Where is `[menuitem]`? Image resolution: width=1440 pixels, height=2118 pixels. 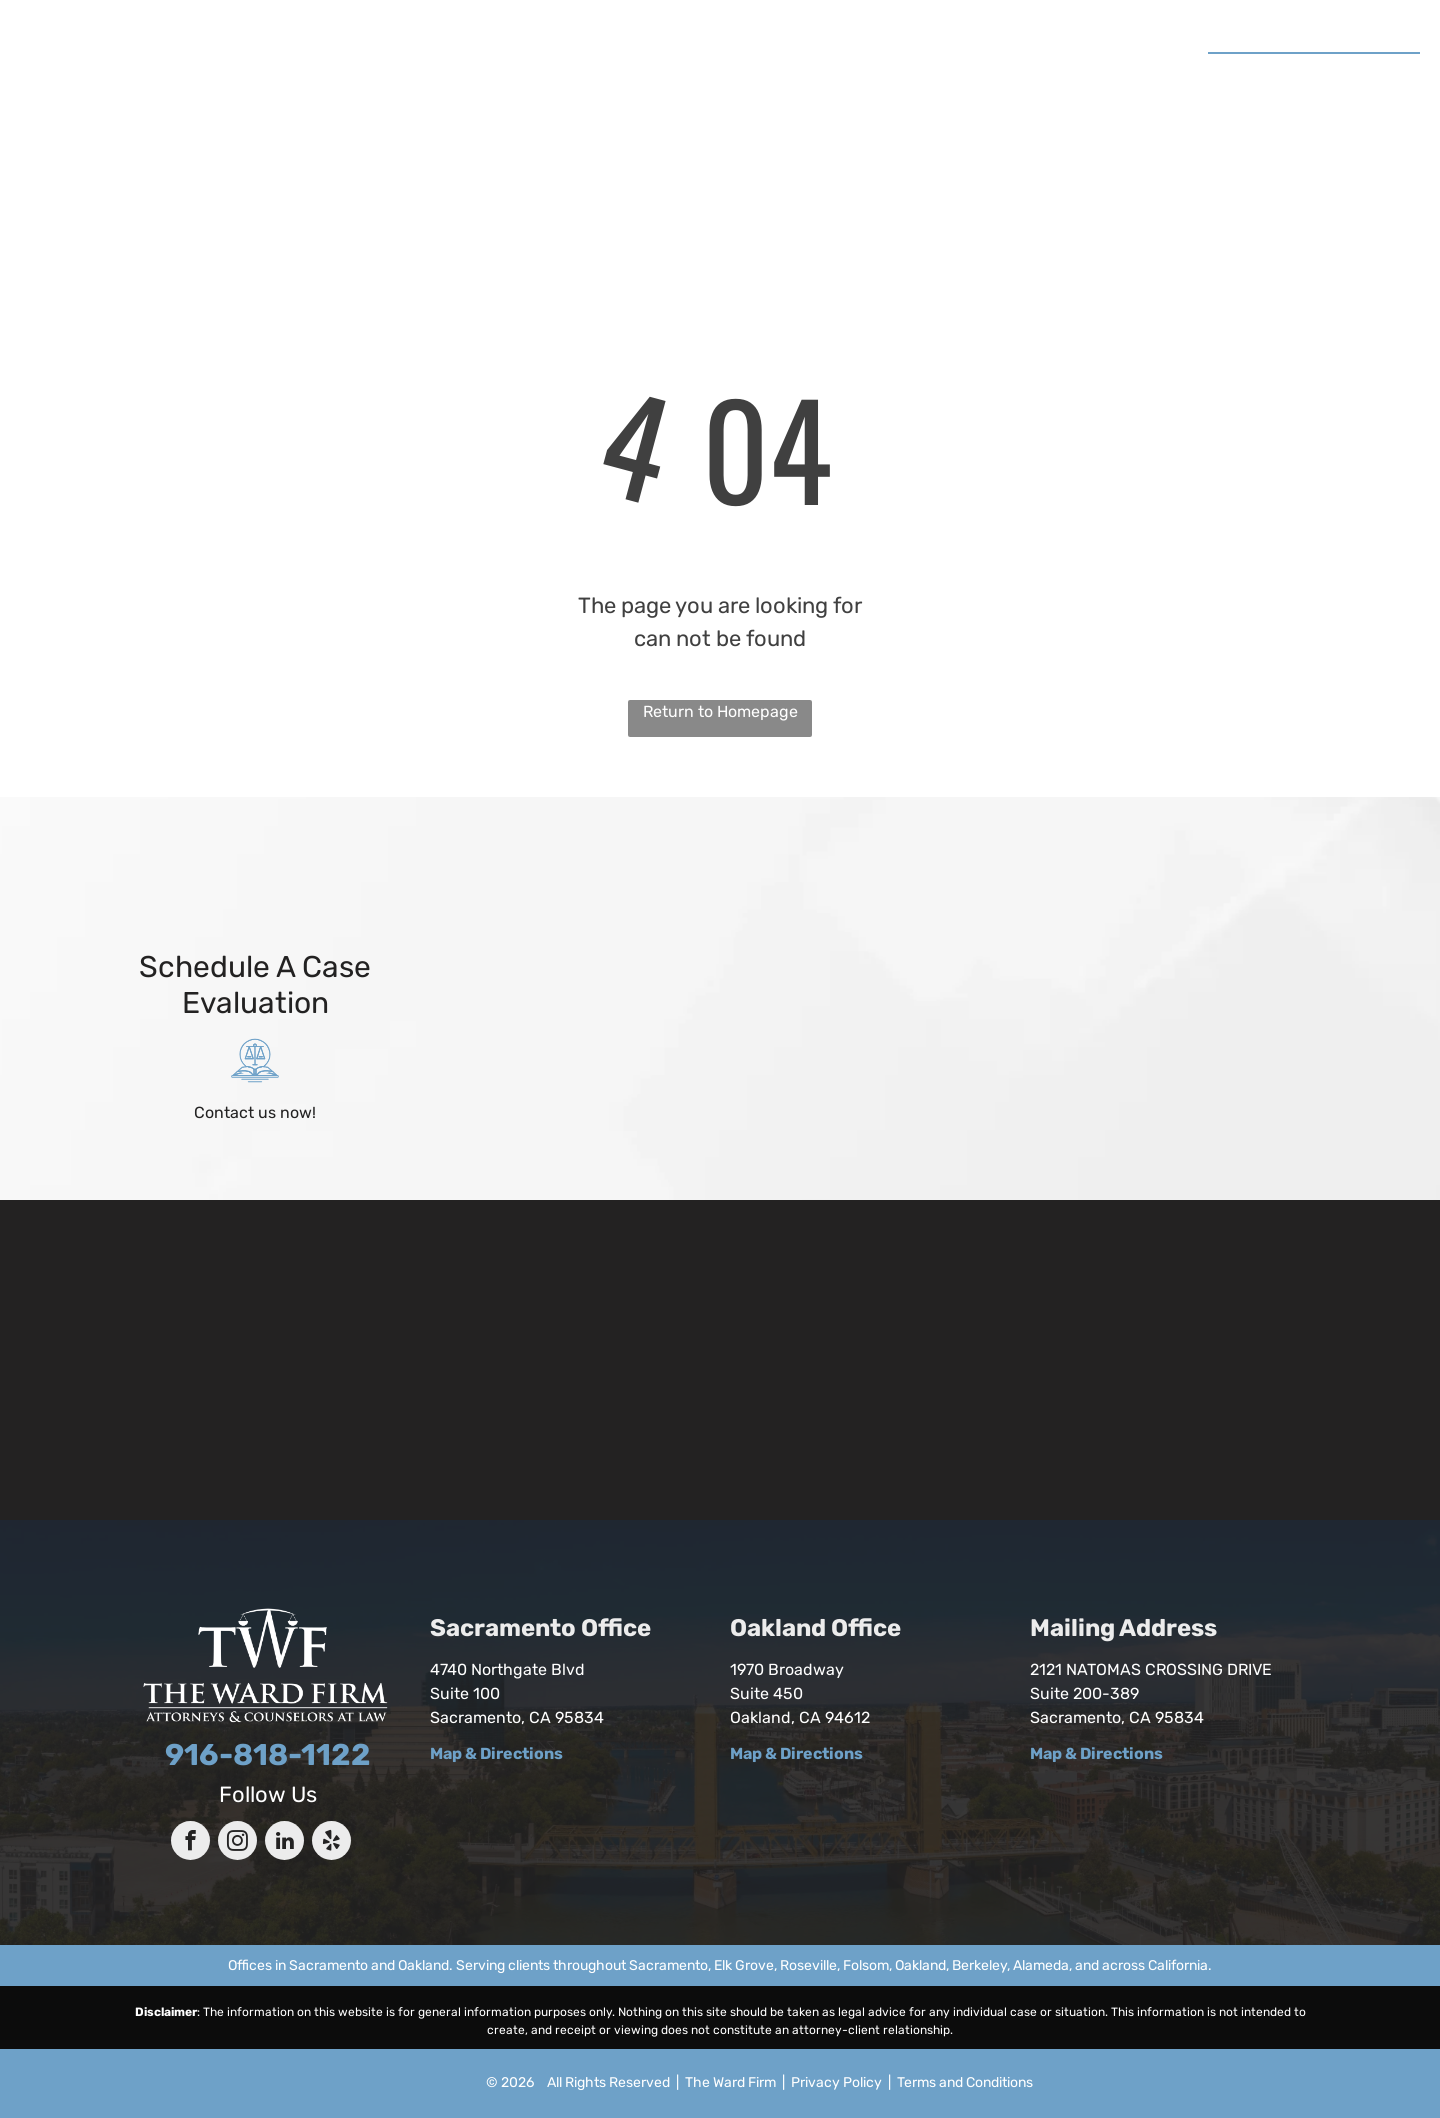
[menuitem] is located at coordinates (436, 78).